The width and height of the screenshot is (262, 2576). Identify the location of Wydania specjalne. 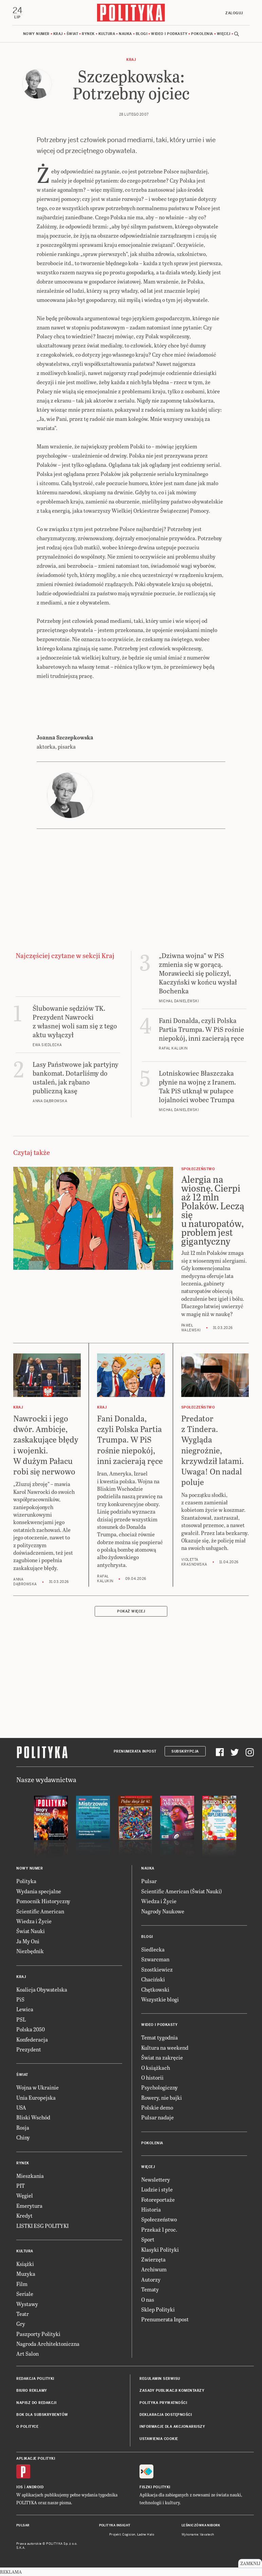
(38, 1891).